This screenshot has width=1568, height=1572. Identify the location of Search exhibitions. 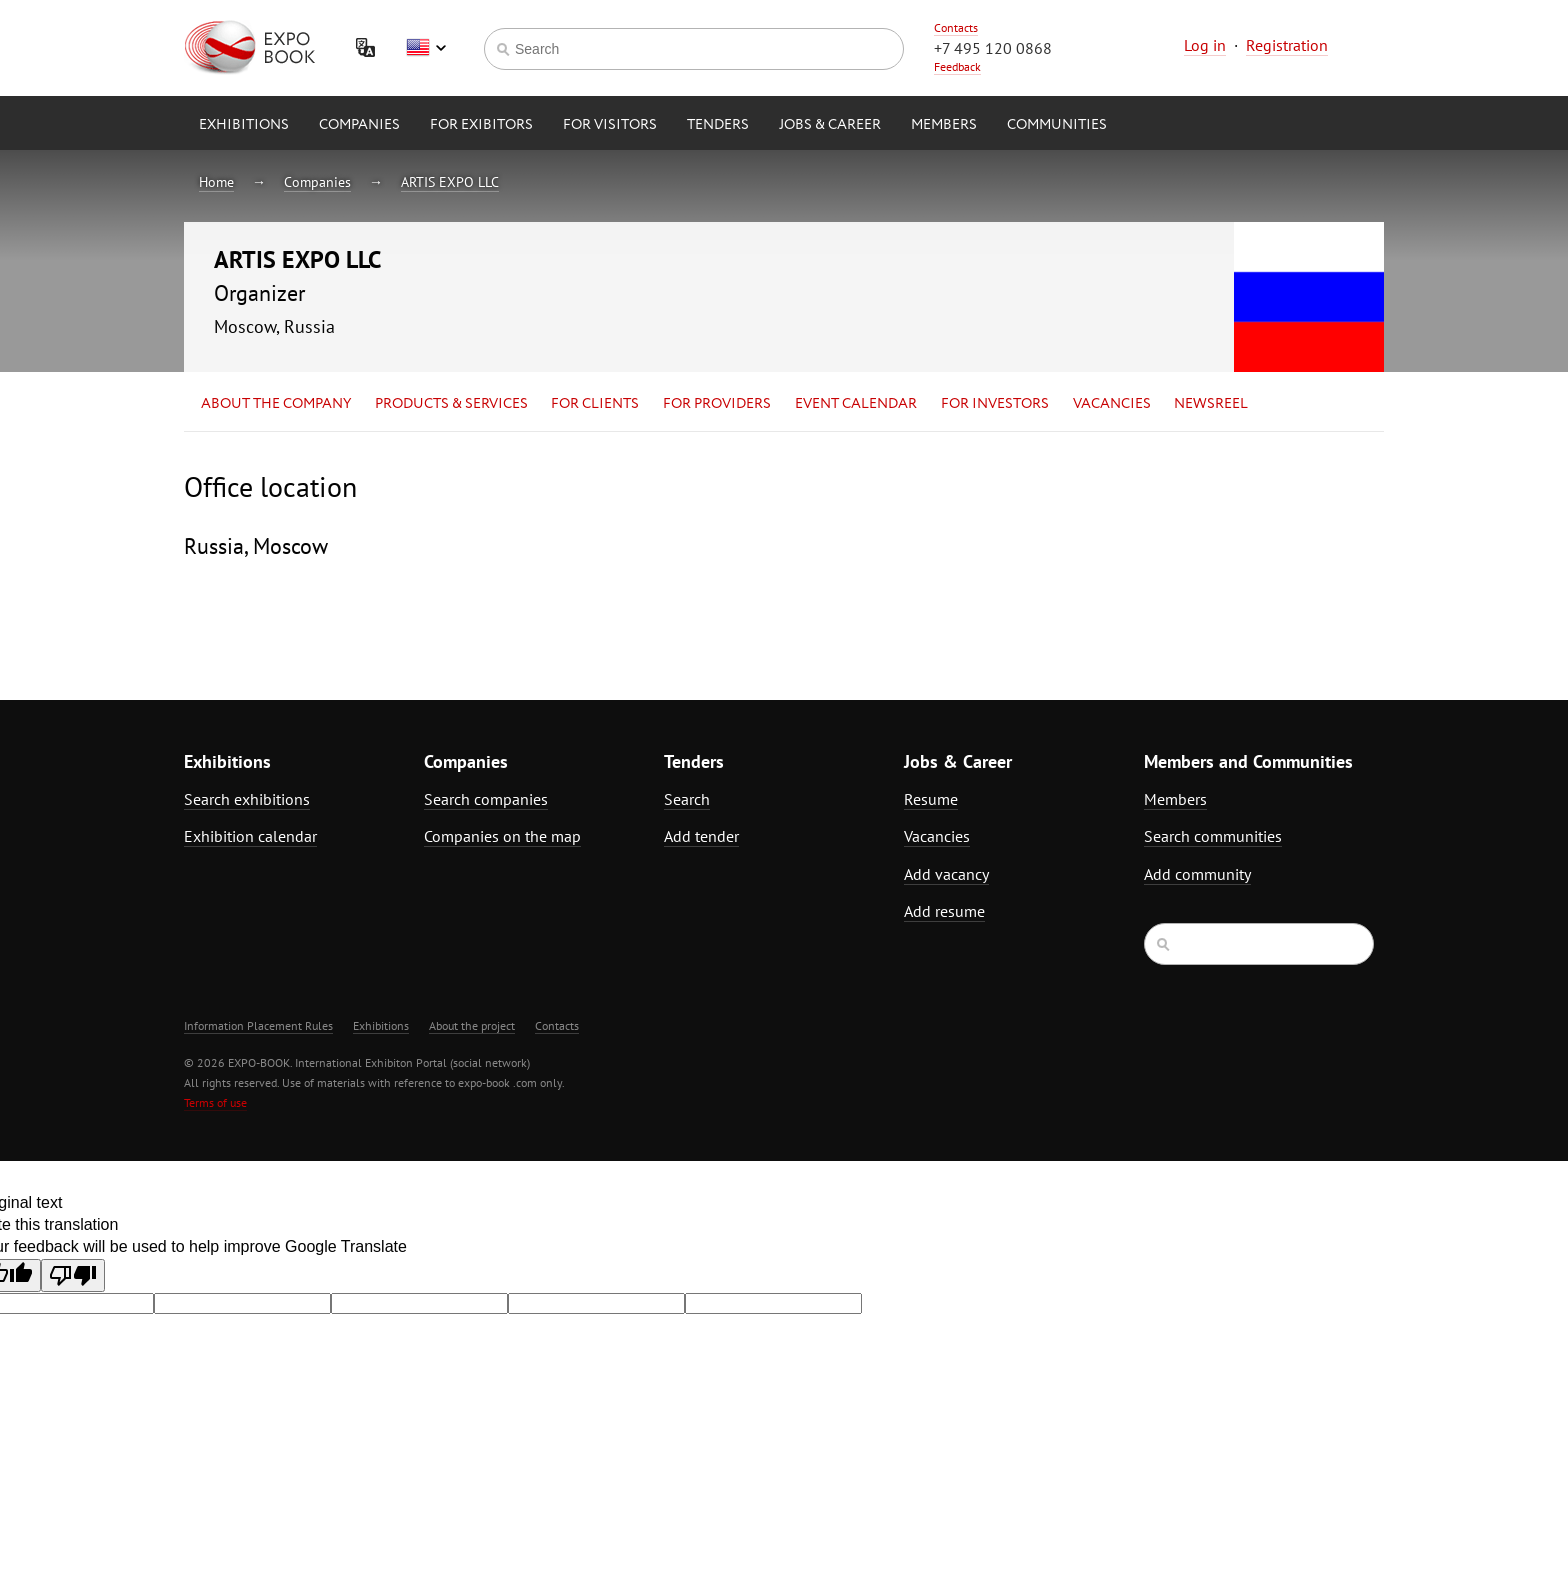
(247, 799).